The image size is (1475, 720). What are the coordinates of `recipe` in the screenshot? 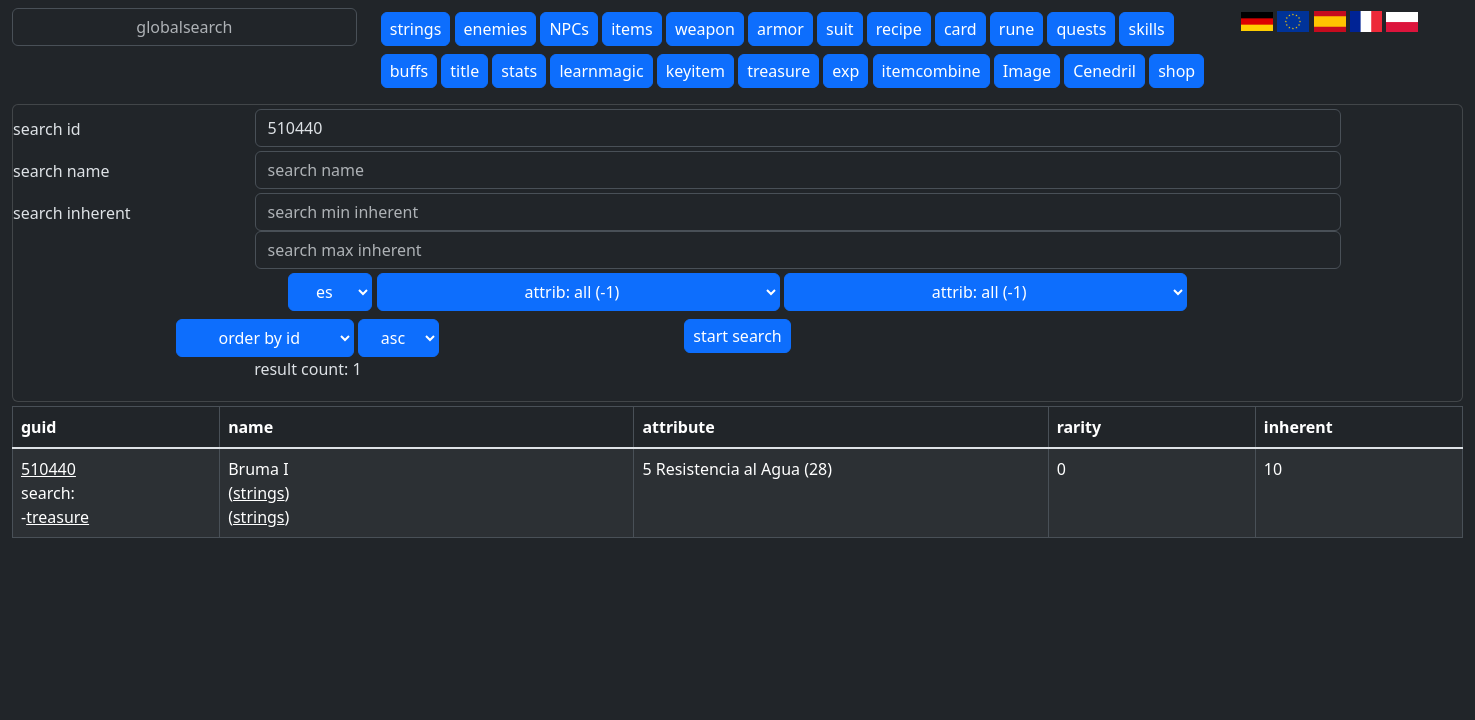 It's located at (899, 29).